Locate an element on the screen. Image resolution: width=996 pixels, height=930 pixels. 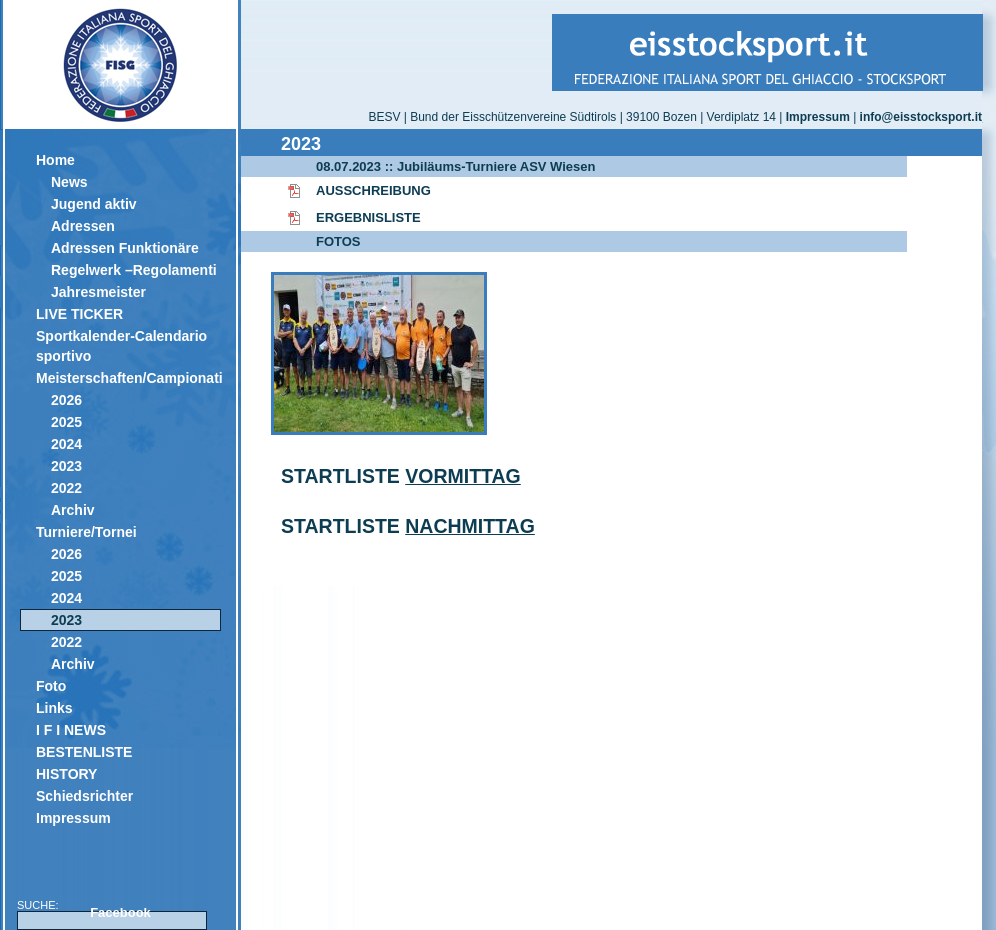
VORMITTAG is located at coordinates (463, 476).